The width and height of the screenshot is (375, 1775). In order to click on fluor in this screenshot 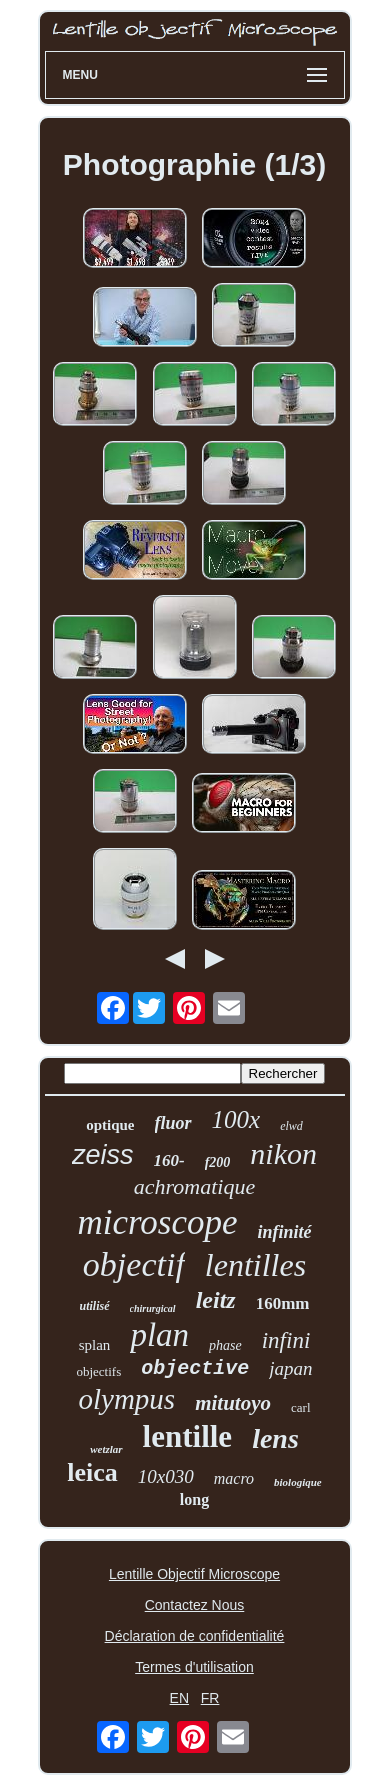, I will do `click(173, 1123)`.